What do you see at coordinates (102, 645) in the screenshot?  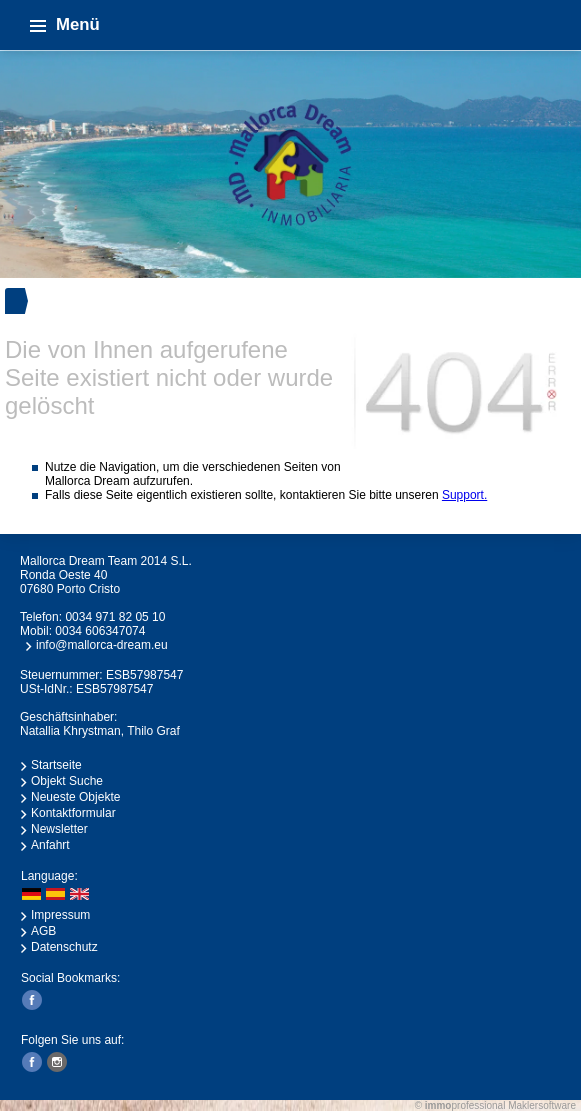 I see `info@mallorca-dream.eu` at bounding box center [102, 645].